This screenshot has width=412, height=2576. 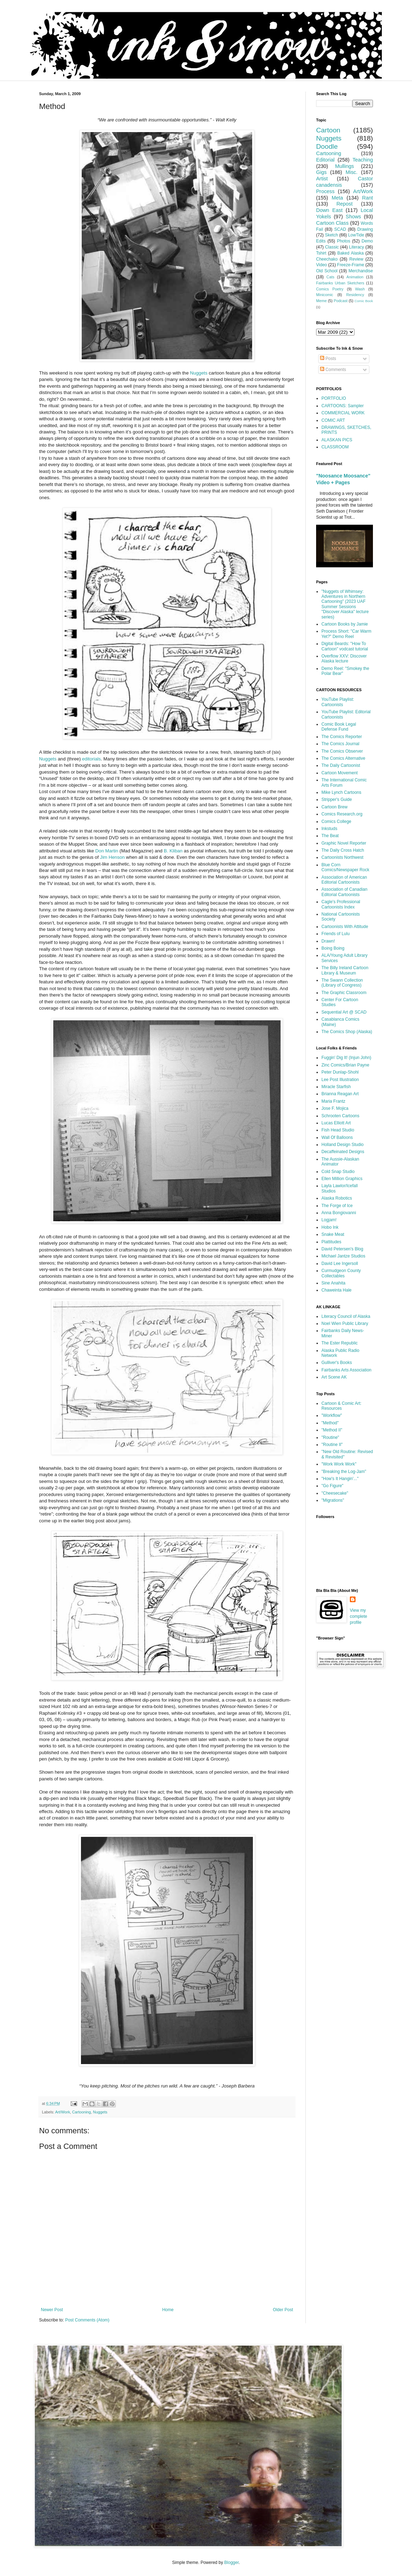 I want to click on Older Post, so click(x=283, y=2309).